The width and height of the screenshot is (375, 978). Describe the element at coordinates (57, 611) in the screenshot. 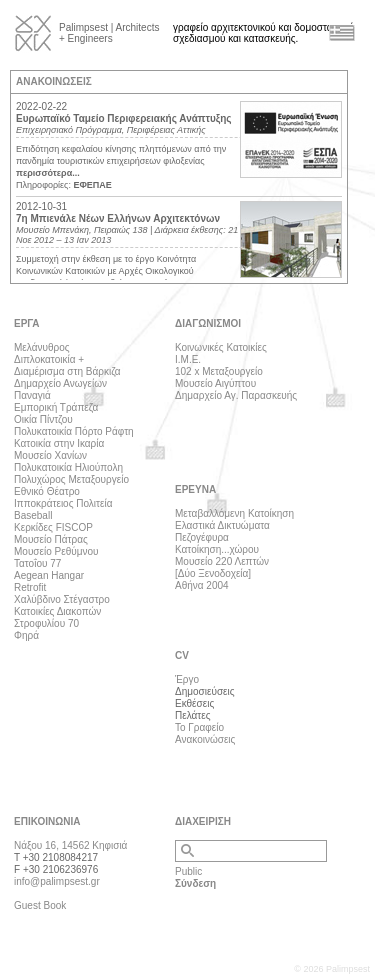

I see `Κατοικίες Διακοπών` at that location.